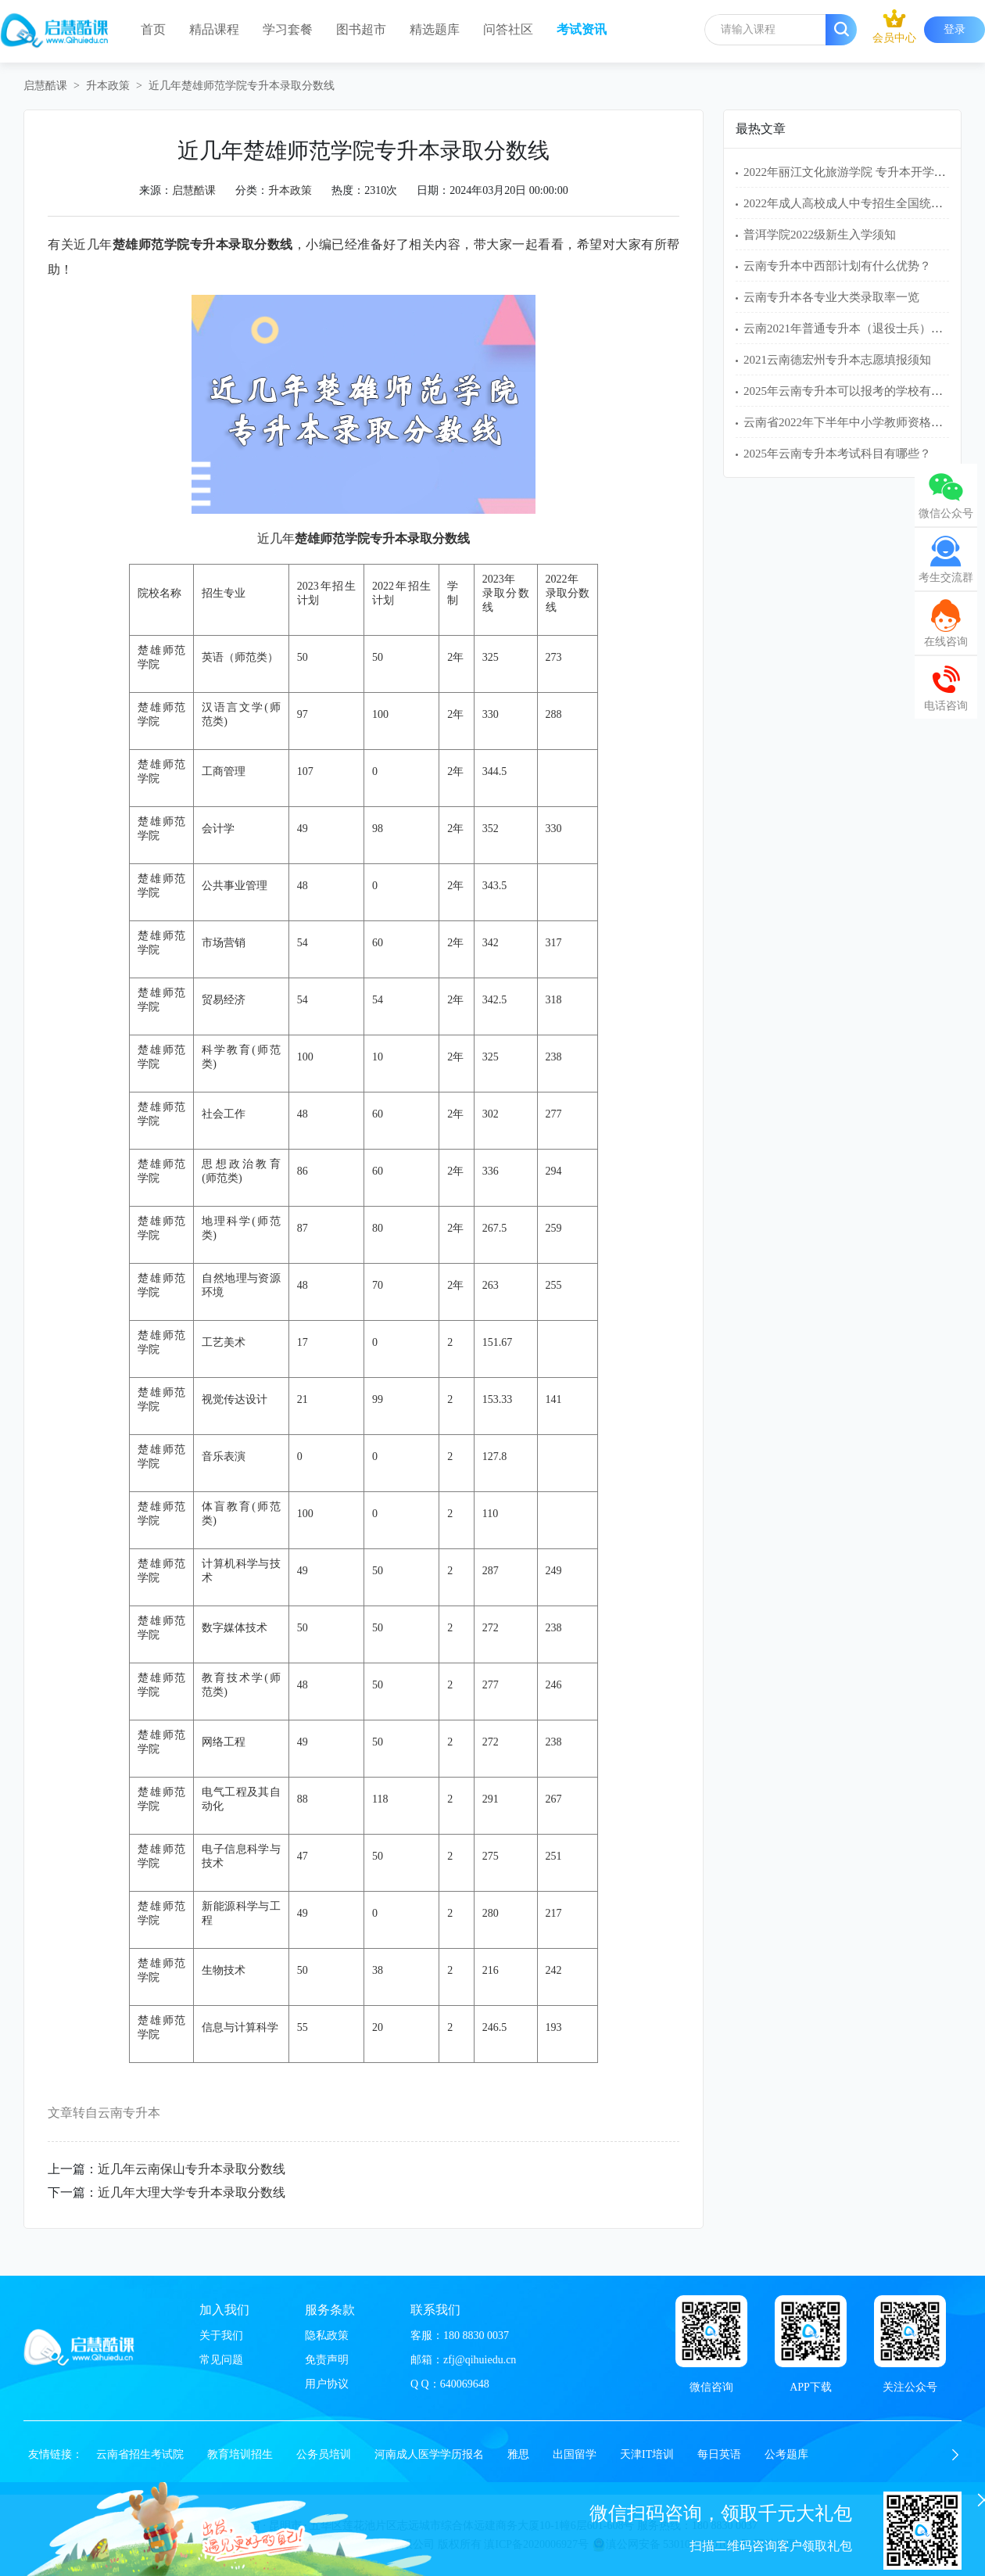 This screenshot has height=2576, width=985. What do you see at coordinates (719, 2454) in the screenshot?
I see `每日英语` at bounding box center [719, 2454].